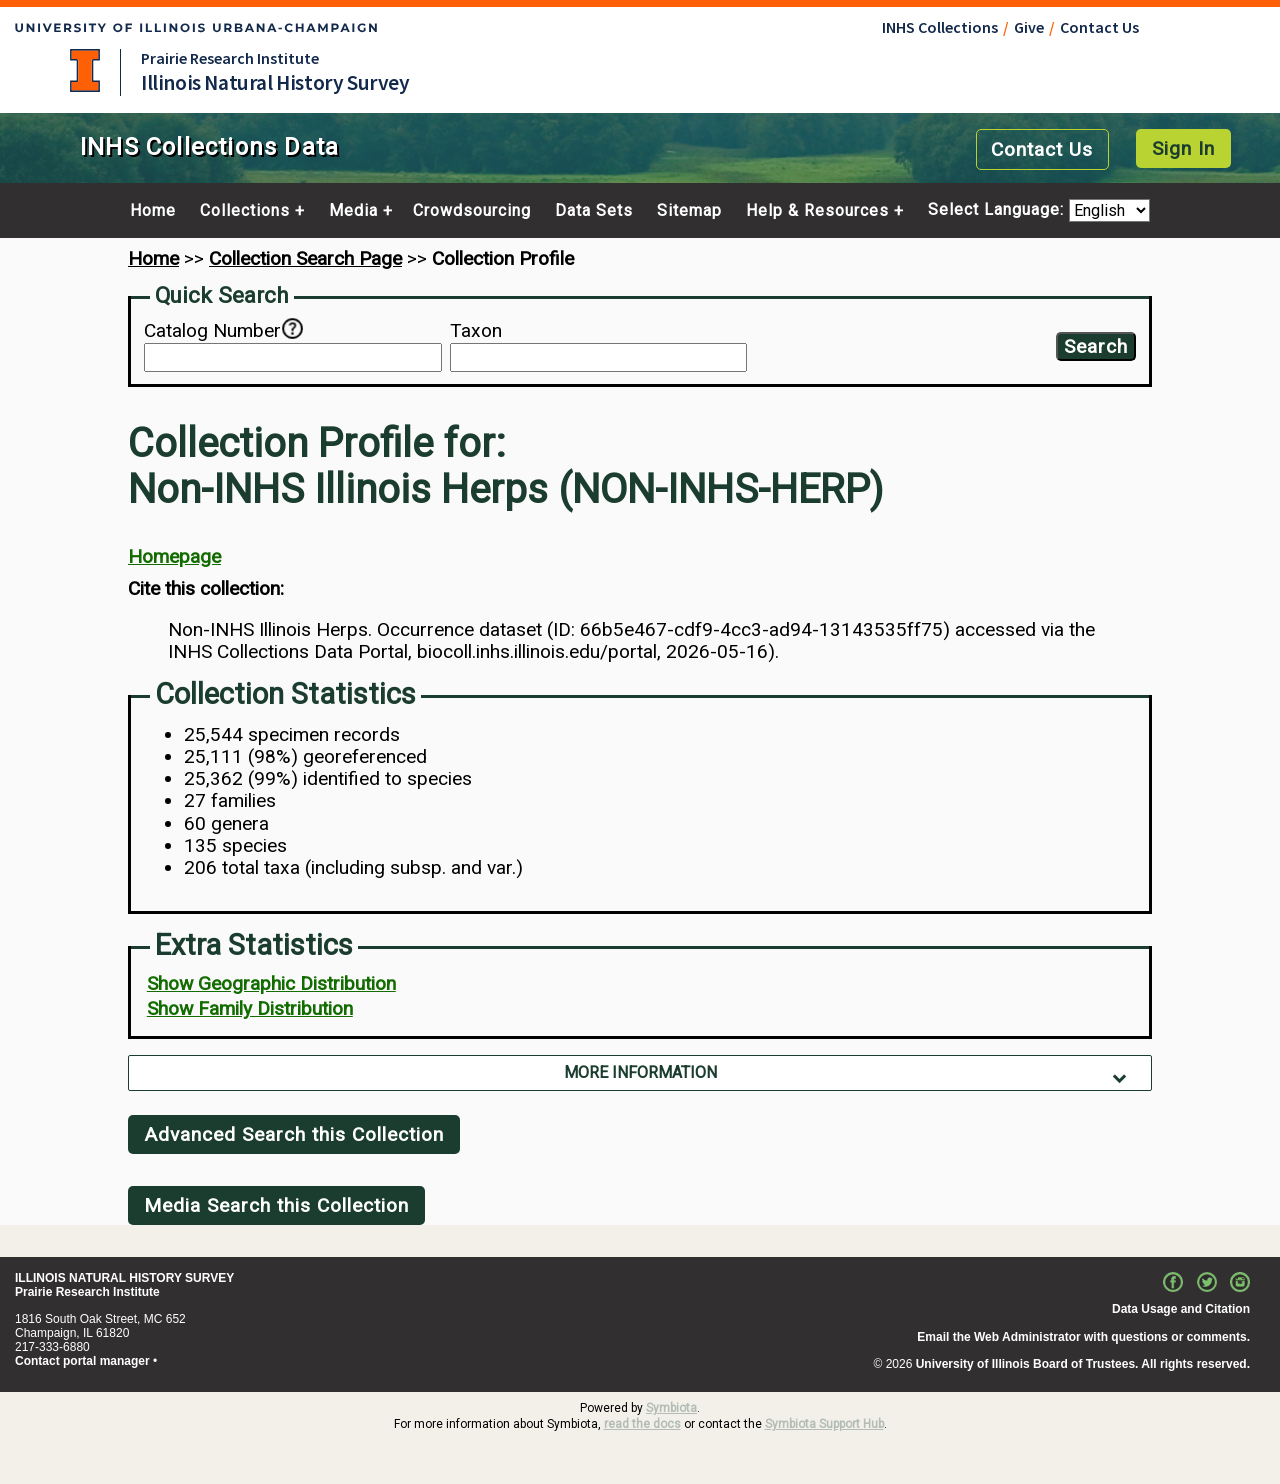 Image resolution: width=1280 pixels, height=1484 pixels. I want to click on Advanced Search this Collection, so click(294, 1134).